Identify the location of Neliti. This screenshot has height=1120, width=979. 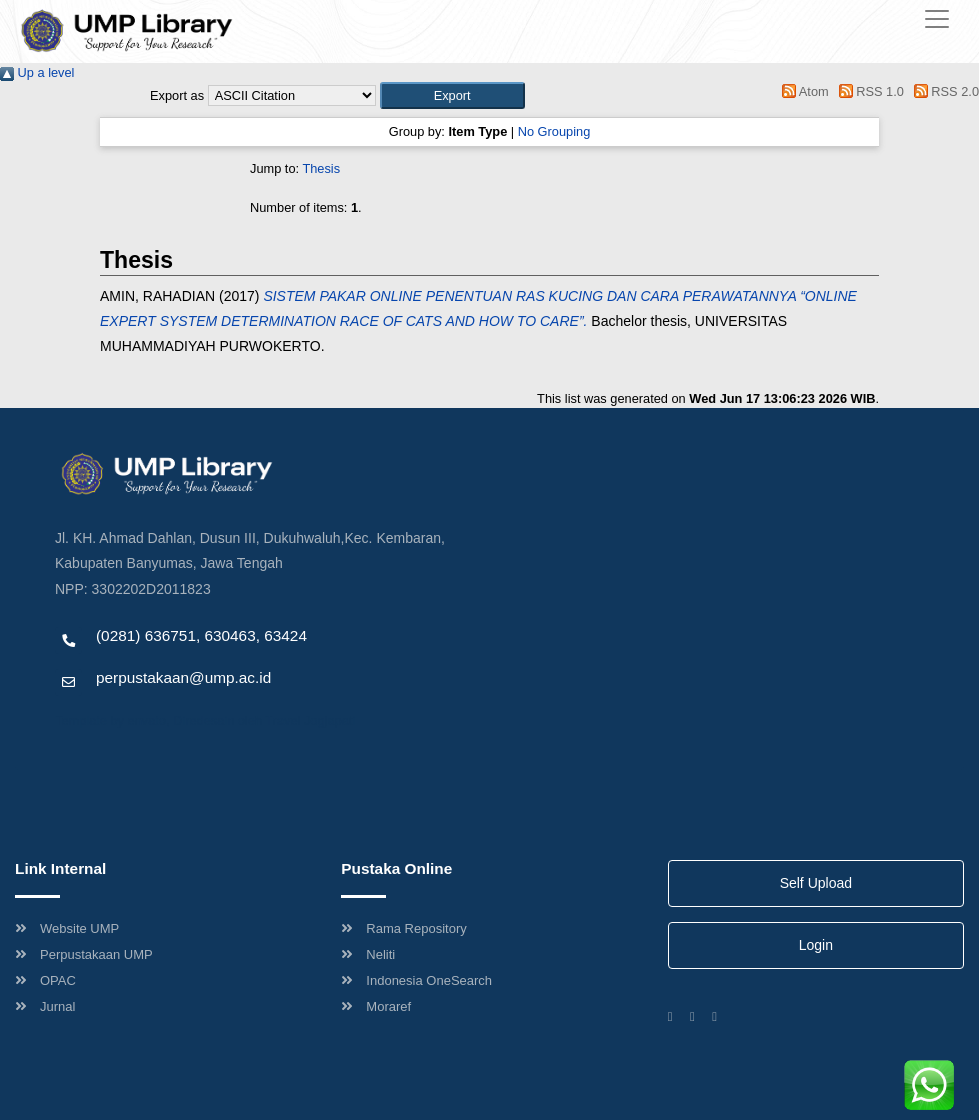
(368, 954).